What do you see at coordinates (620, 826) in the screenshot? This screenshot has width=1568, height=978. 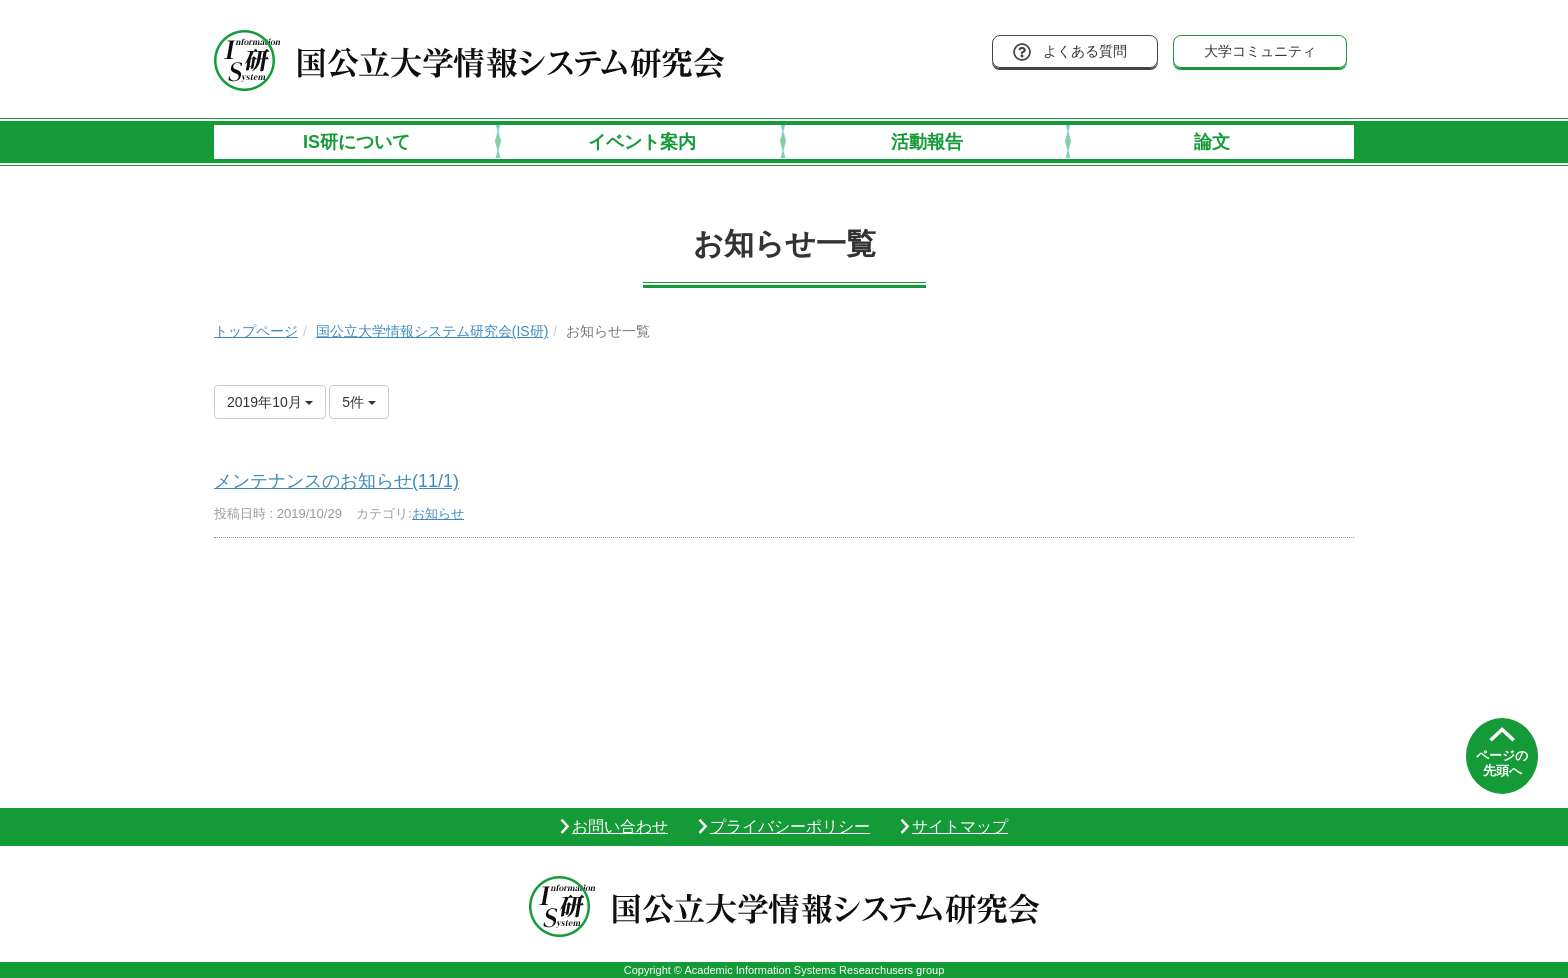 I see `お問い合わせ` at bounding box center [620, 826].